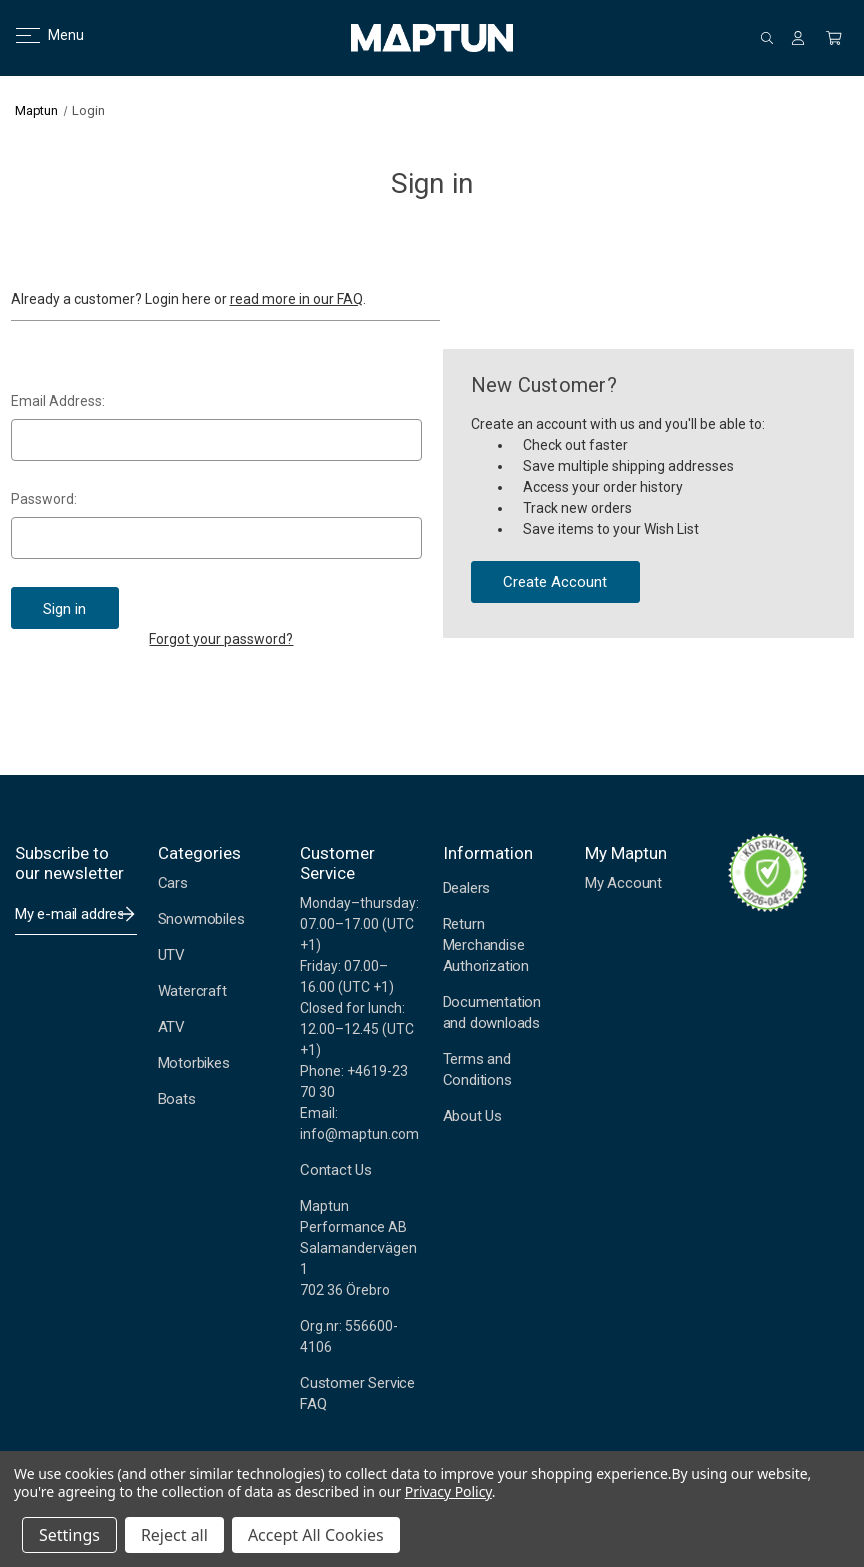 The width and height of the screenshot is (864, 1567). What do you see at coordinates (201, 919) in the screenshot?
I see `Snowmobiles` at bounding box center [201, 919].